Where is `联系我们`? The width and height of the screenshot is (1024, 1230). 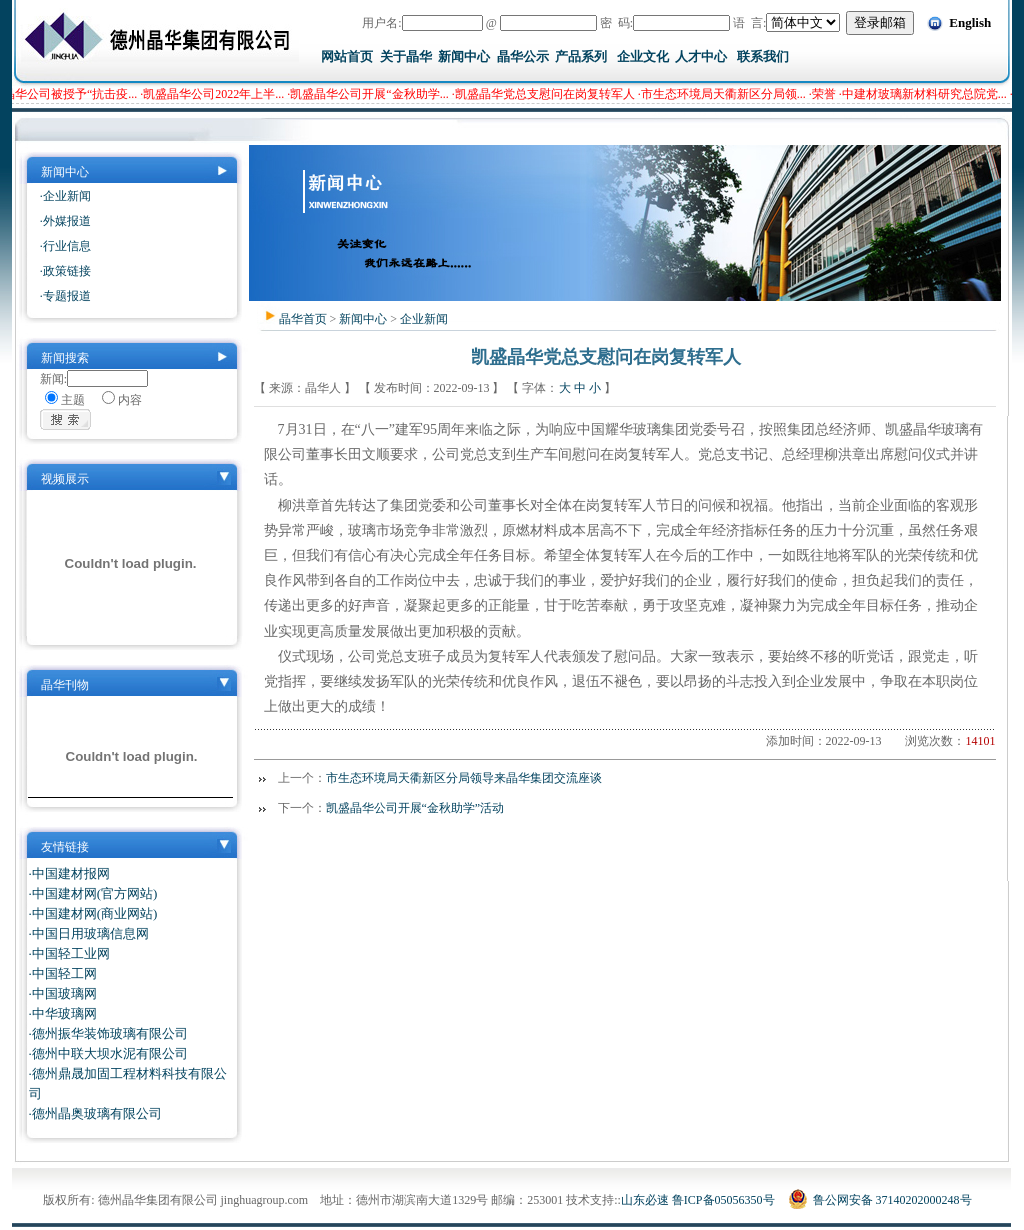
联系我们 is located at coordinates (763, 56).